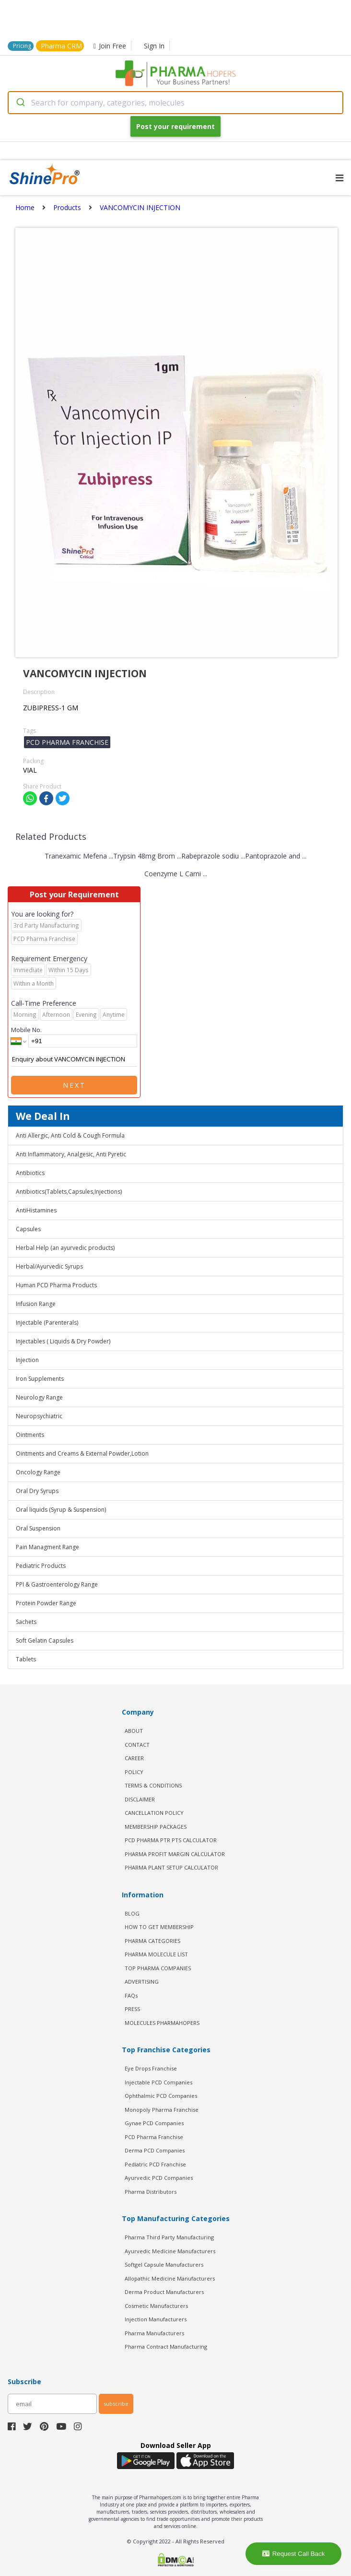 The width and height of the screenshot is (351, 2576). I want to click on BLOG, so click(132, 1913).